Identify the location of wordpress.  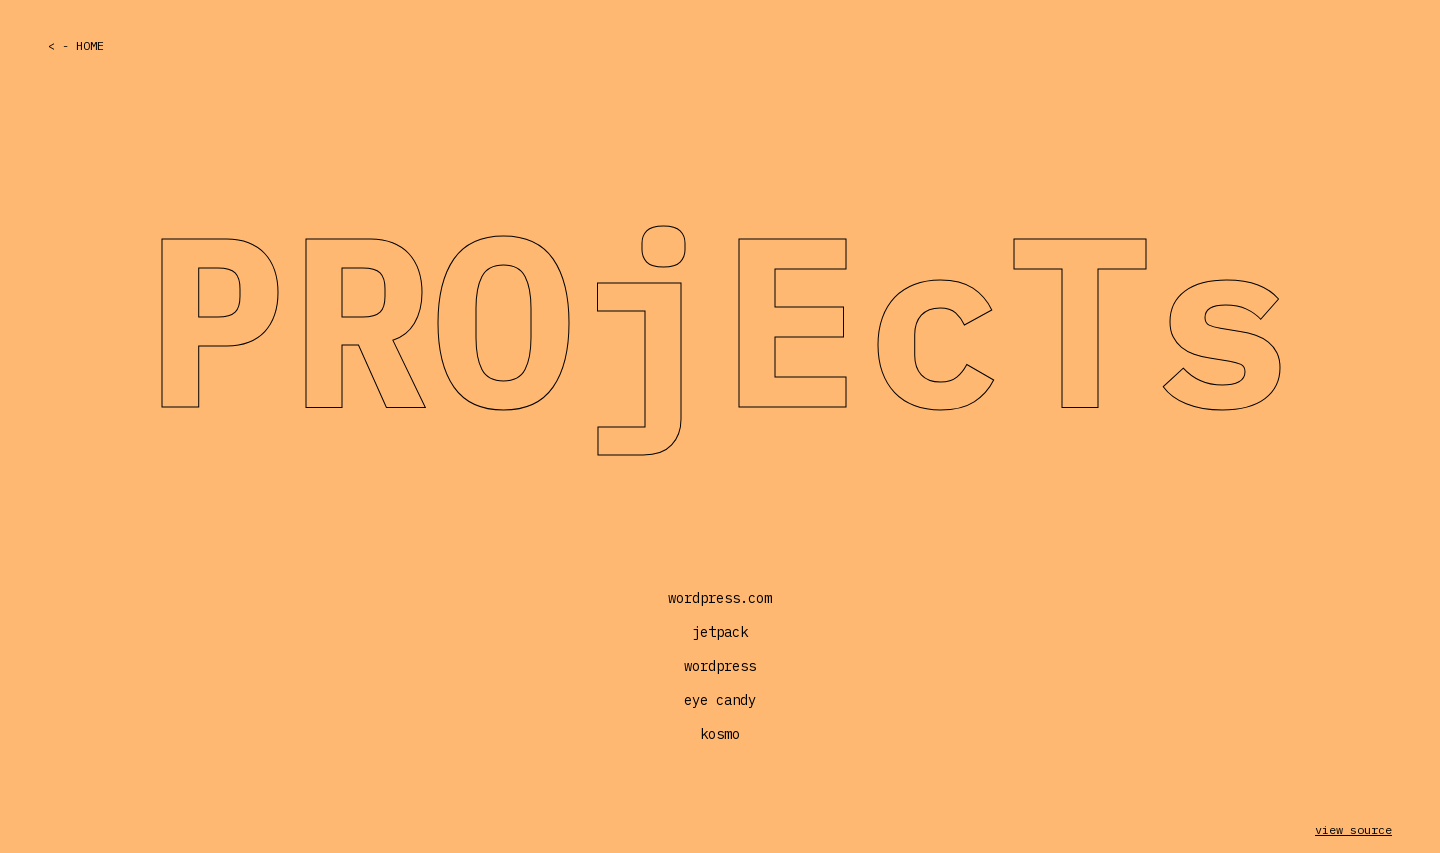
(720, 666).